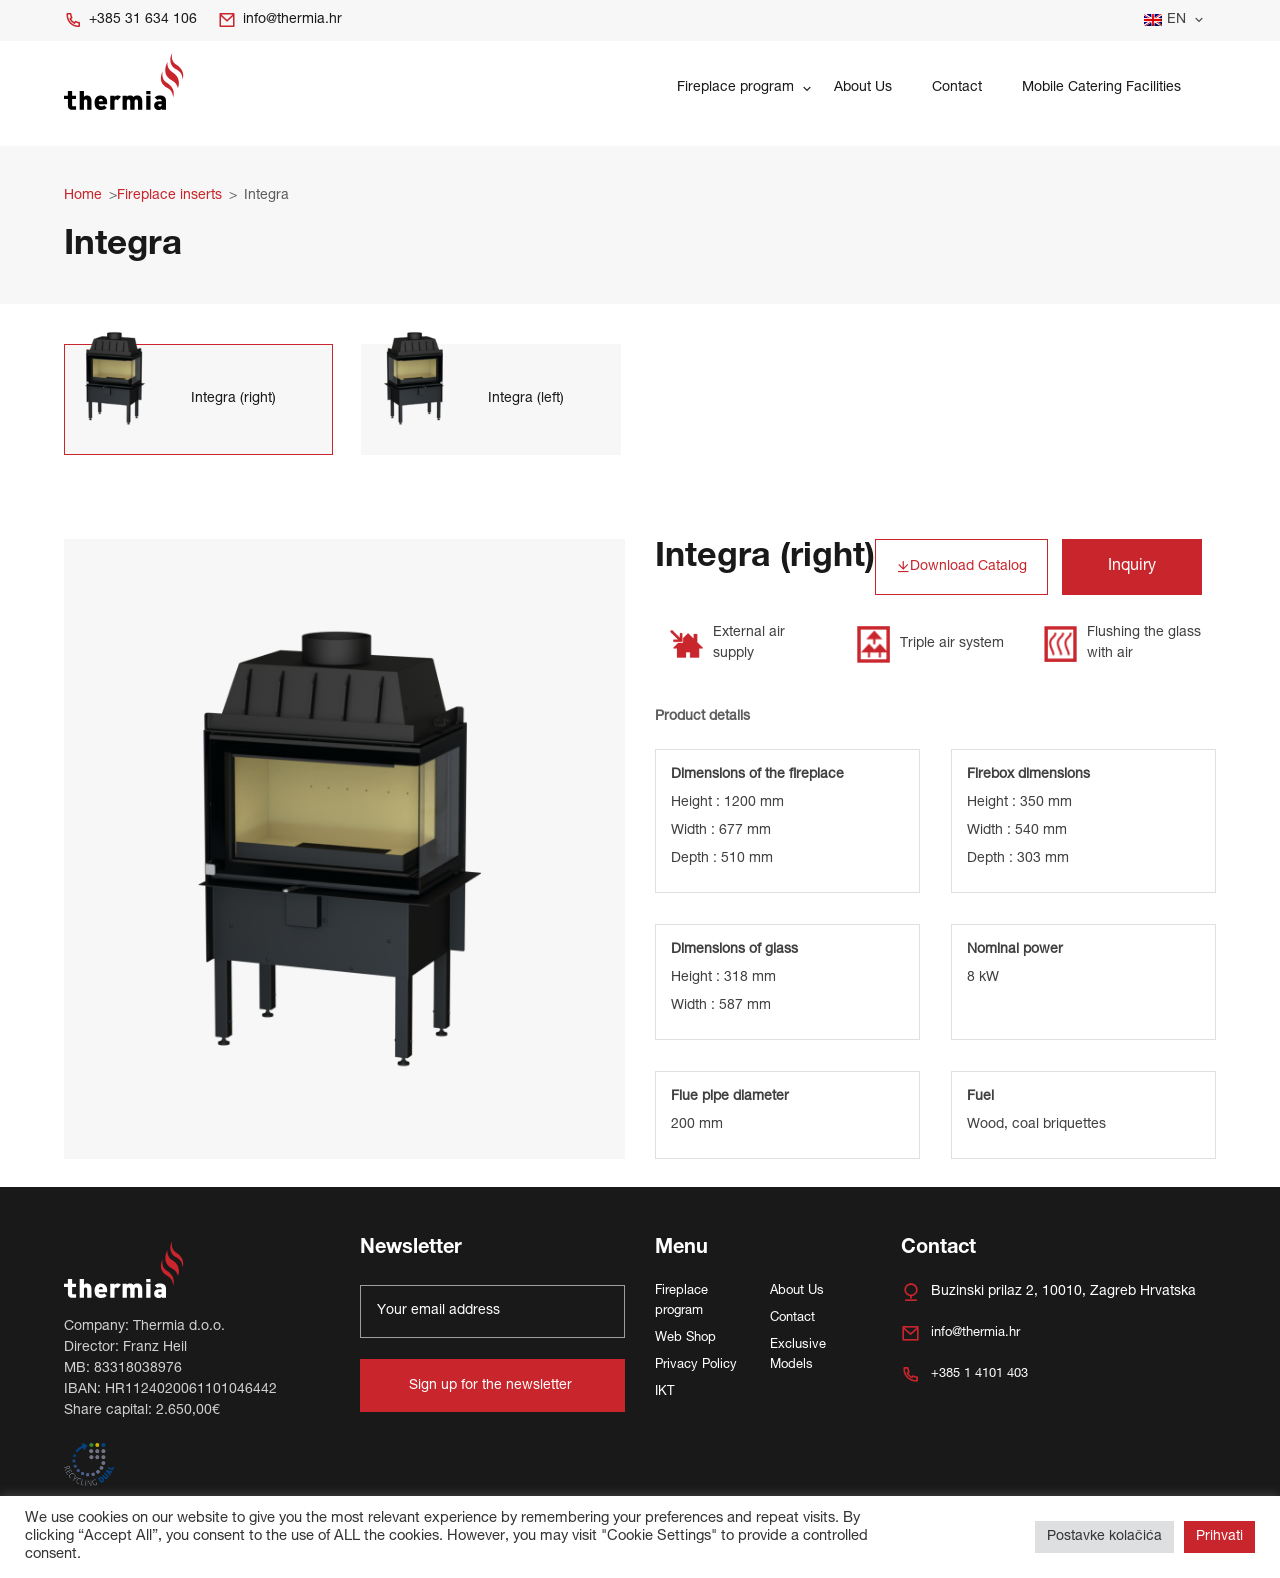  I want to click on Prihvati [button], so click(1219, 1537).